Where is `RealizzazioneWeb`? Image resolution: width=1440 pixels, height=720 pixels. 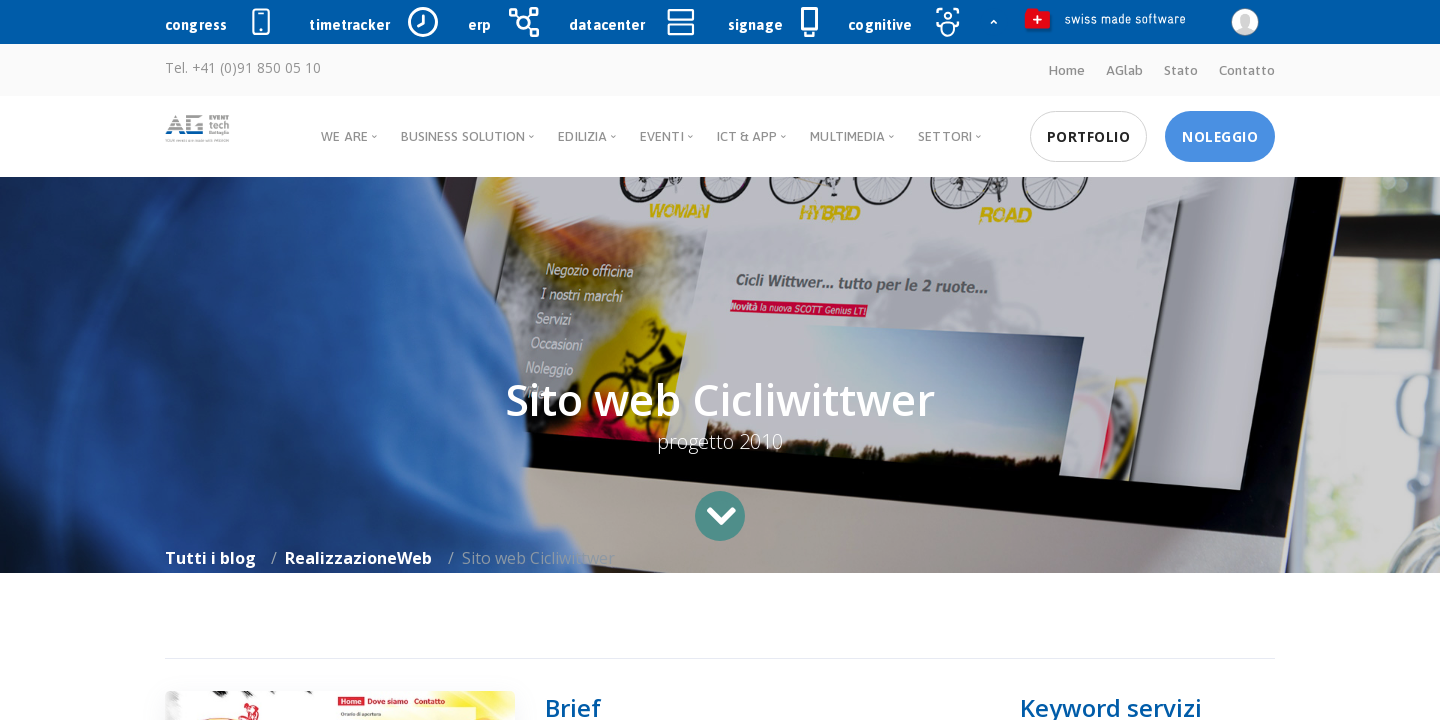
RealizzazioneWeb is located at coordinates (358, 558).